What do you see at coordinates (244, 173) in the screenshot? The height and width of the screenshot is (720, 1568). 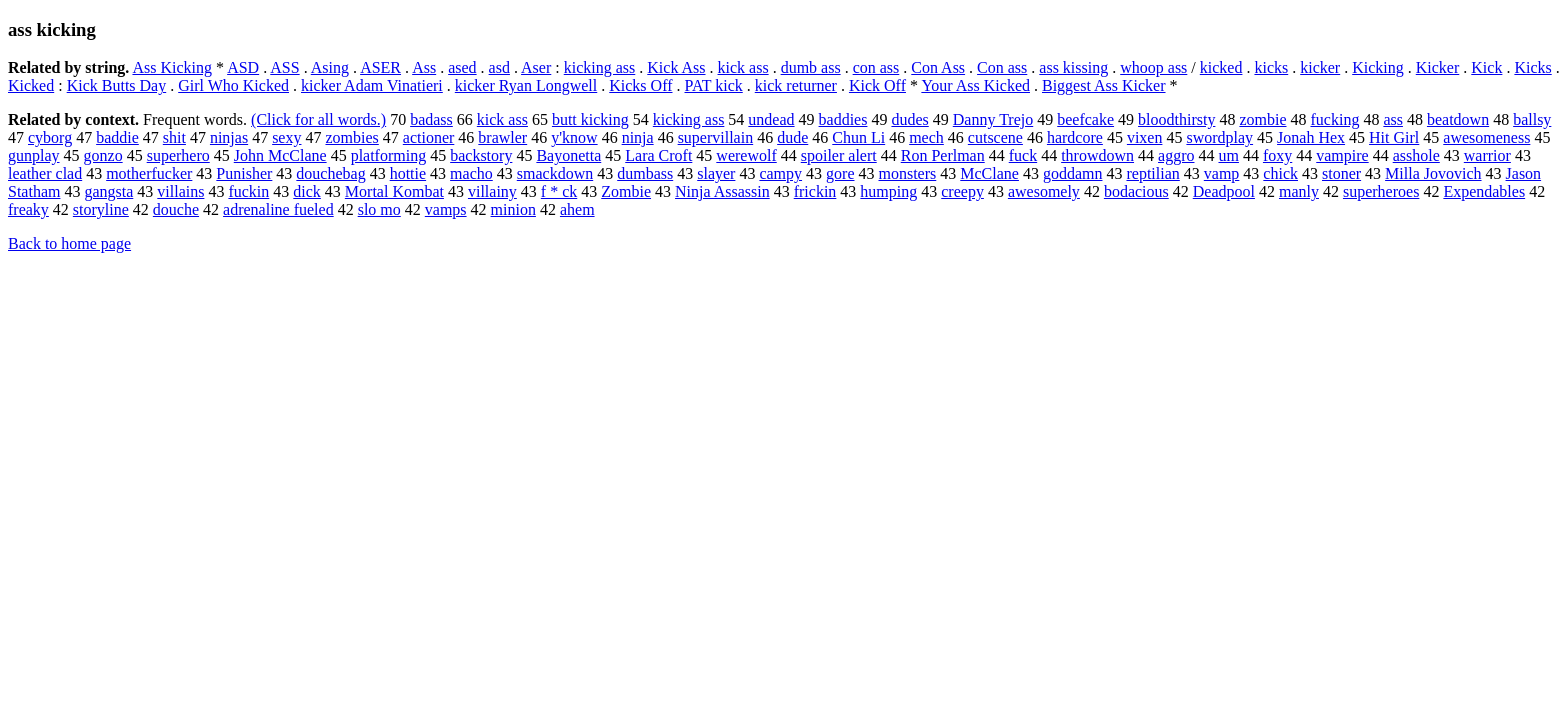 I see `Punisher` at bounding box center [244, 173].